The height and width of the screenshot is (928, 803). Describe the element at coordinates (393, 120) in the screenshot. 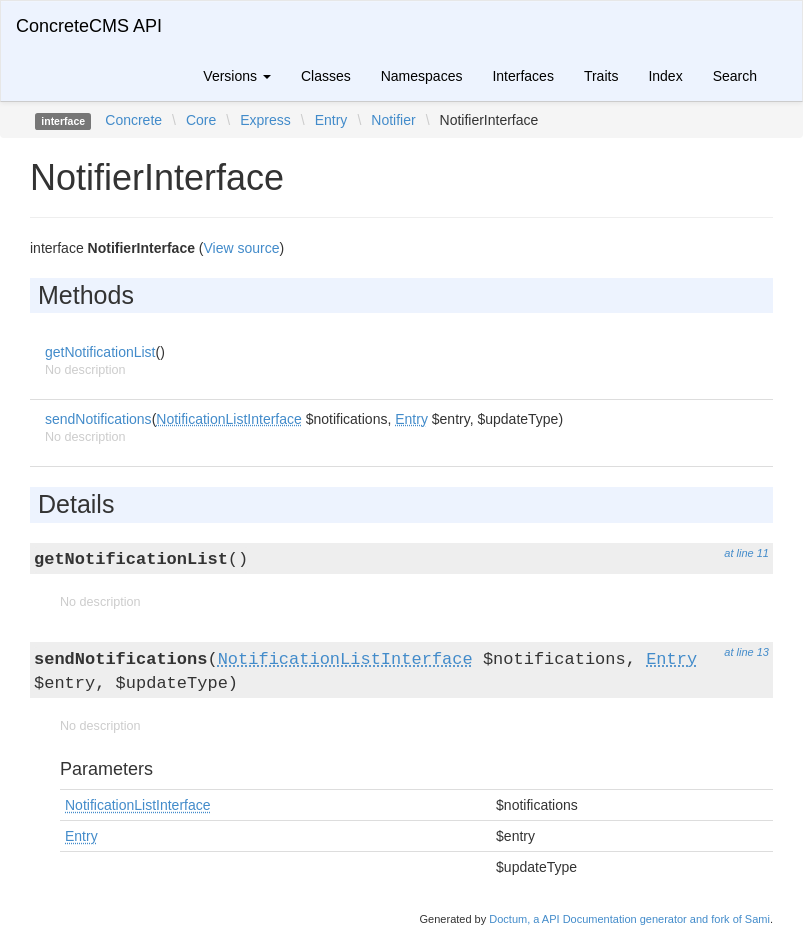

I see `Notifier` at that location.